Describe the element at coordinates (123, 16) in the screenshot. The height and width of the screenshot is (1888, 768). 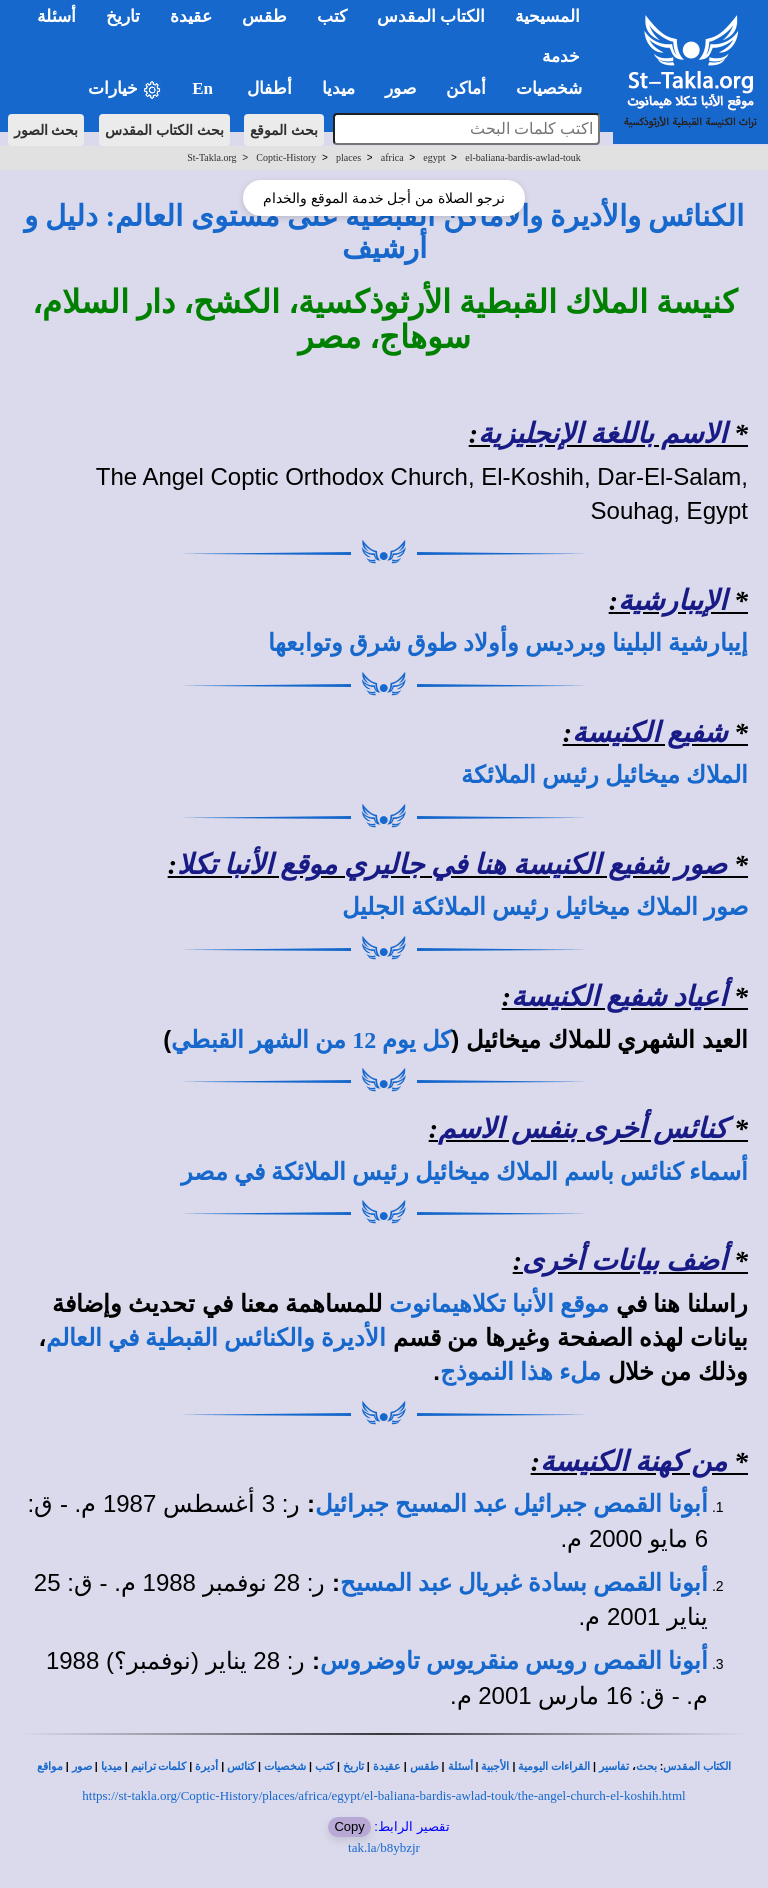
I see `تاريخ [button]` at that location.